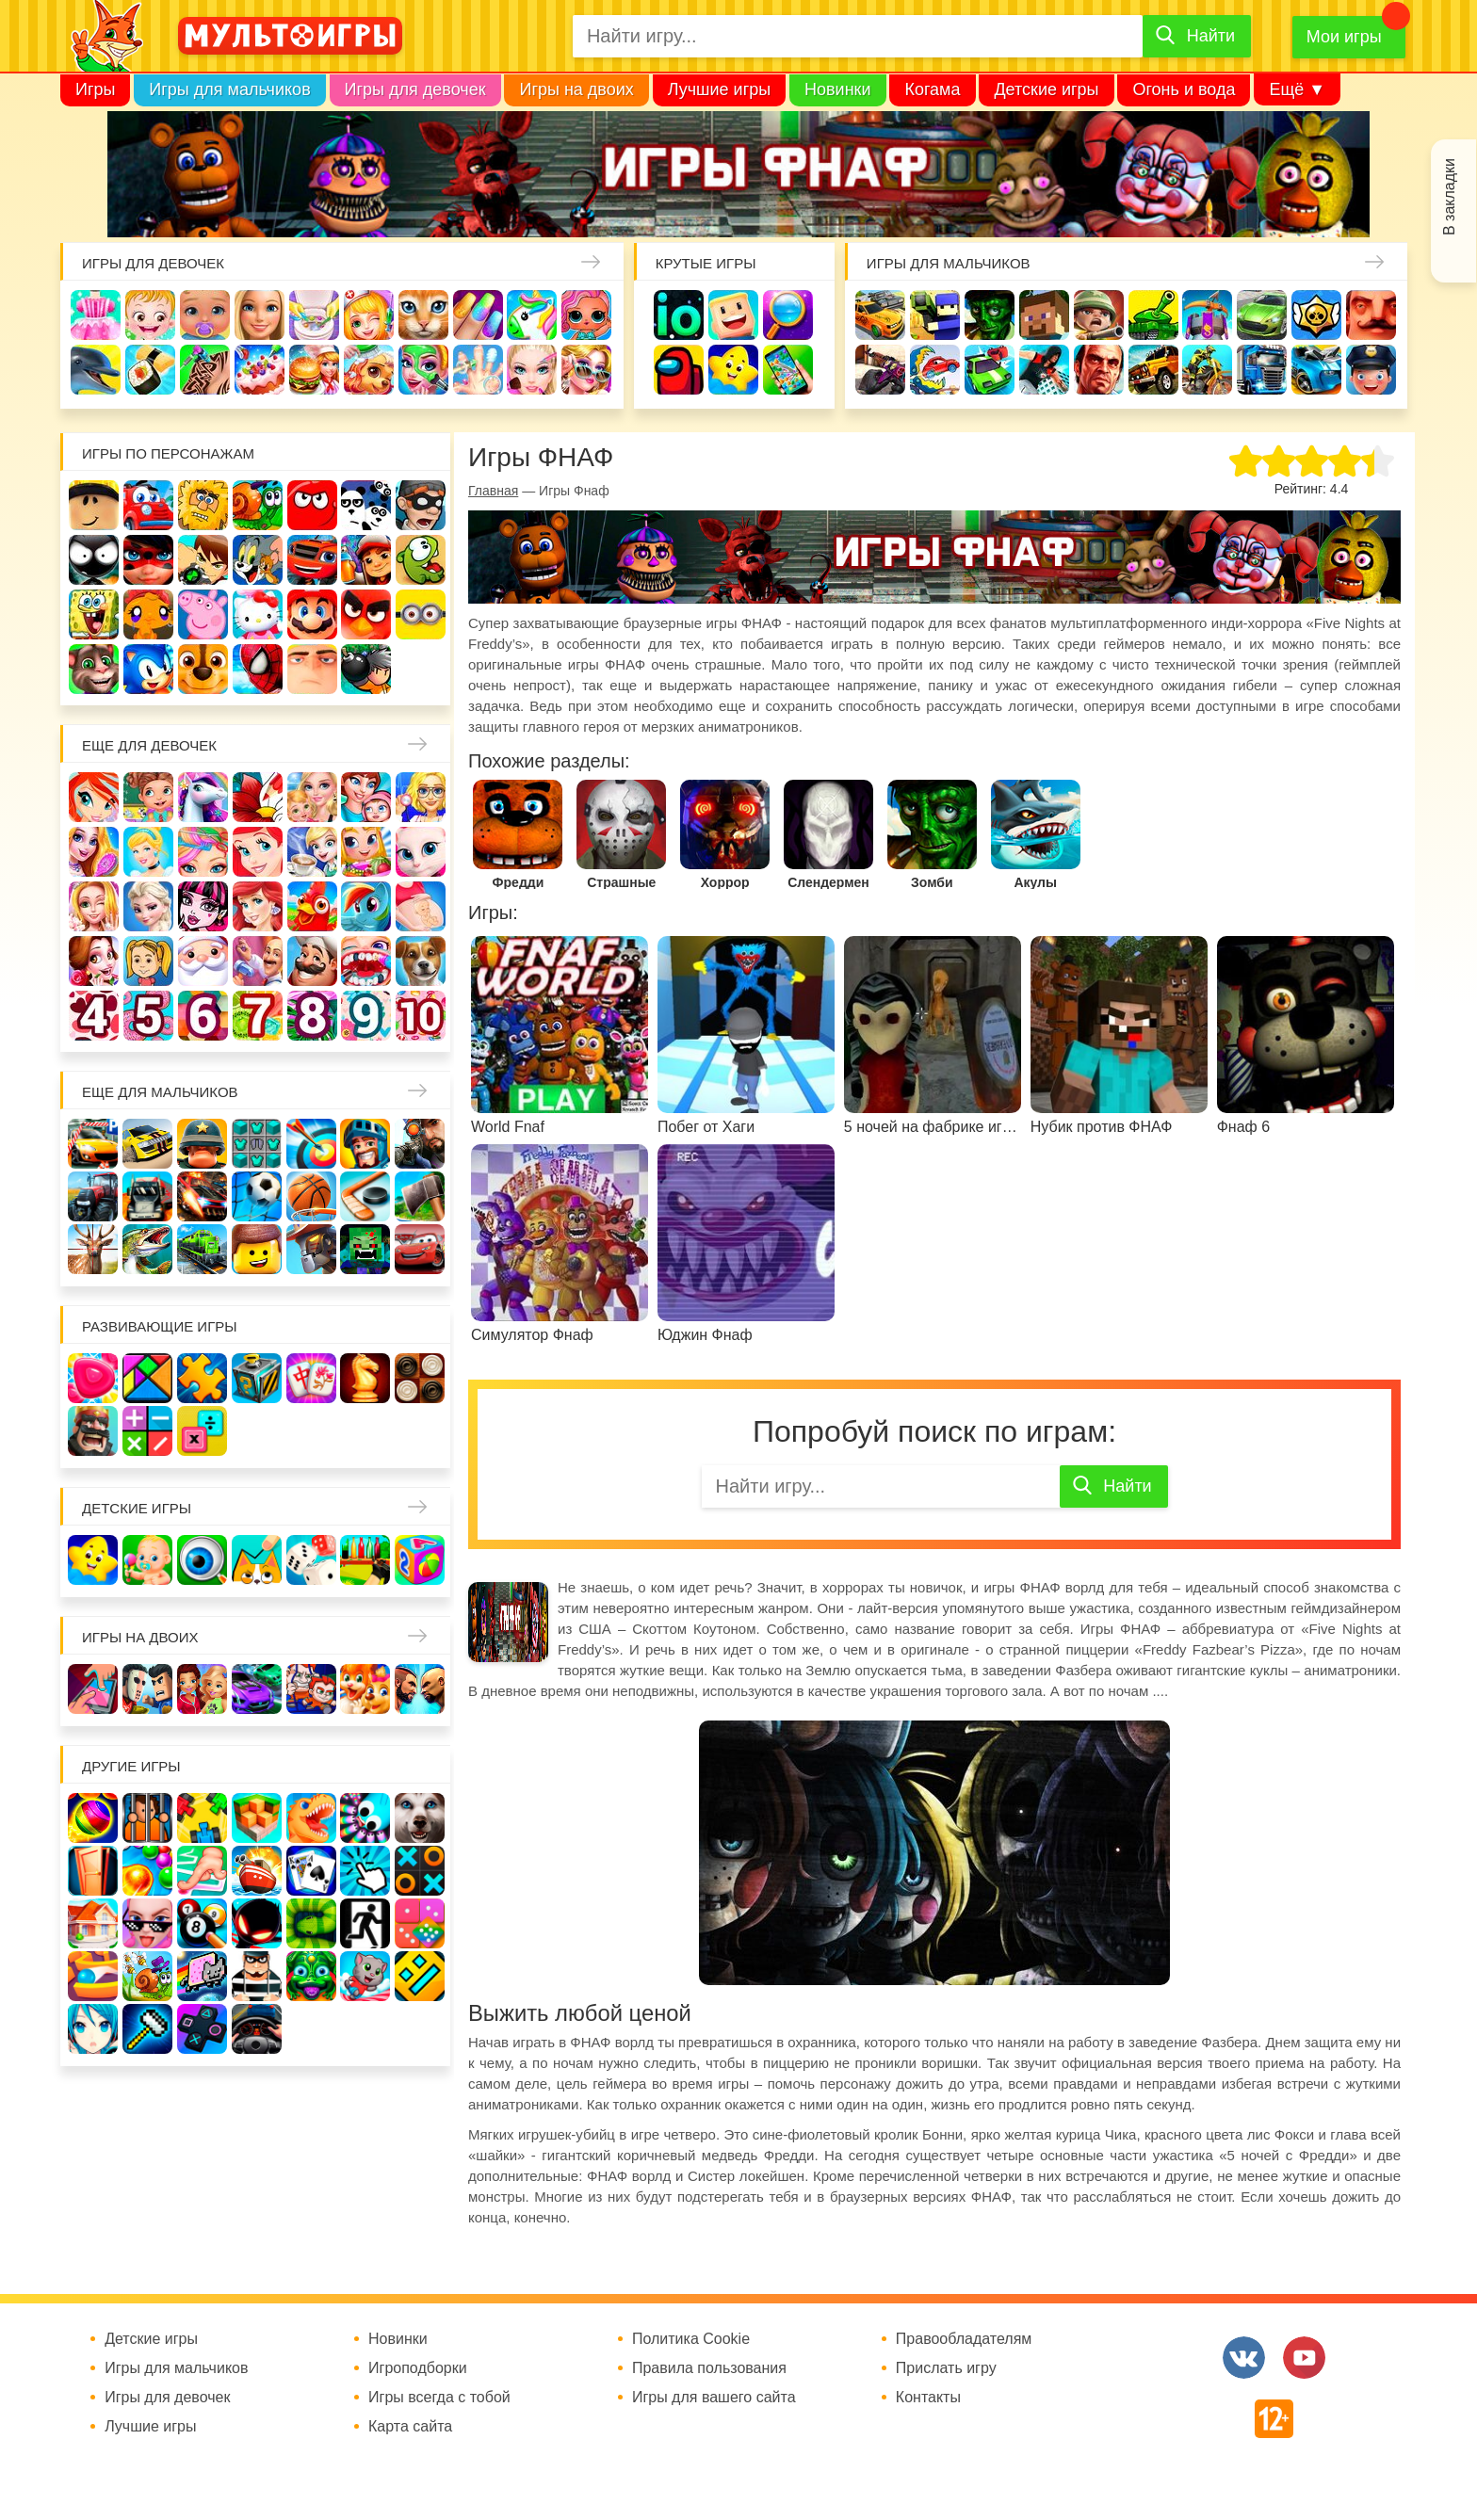  Describe the element at coordinates (1044, 315) in the screenshot. I see `Майнкрафт` at that location.